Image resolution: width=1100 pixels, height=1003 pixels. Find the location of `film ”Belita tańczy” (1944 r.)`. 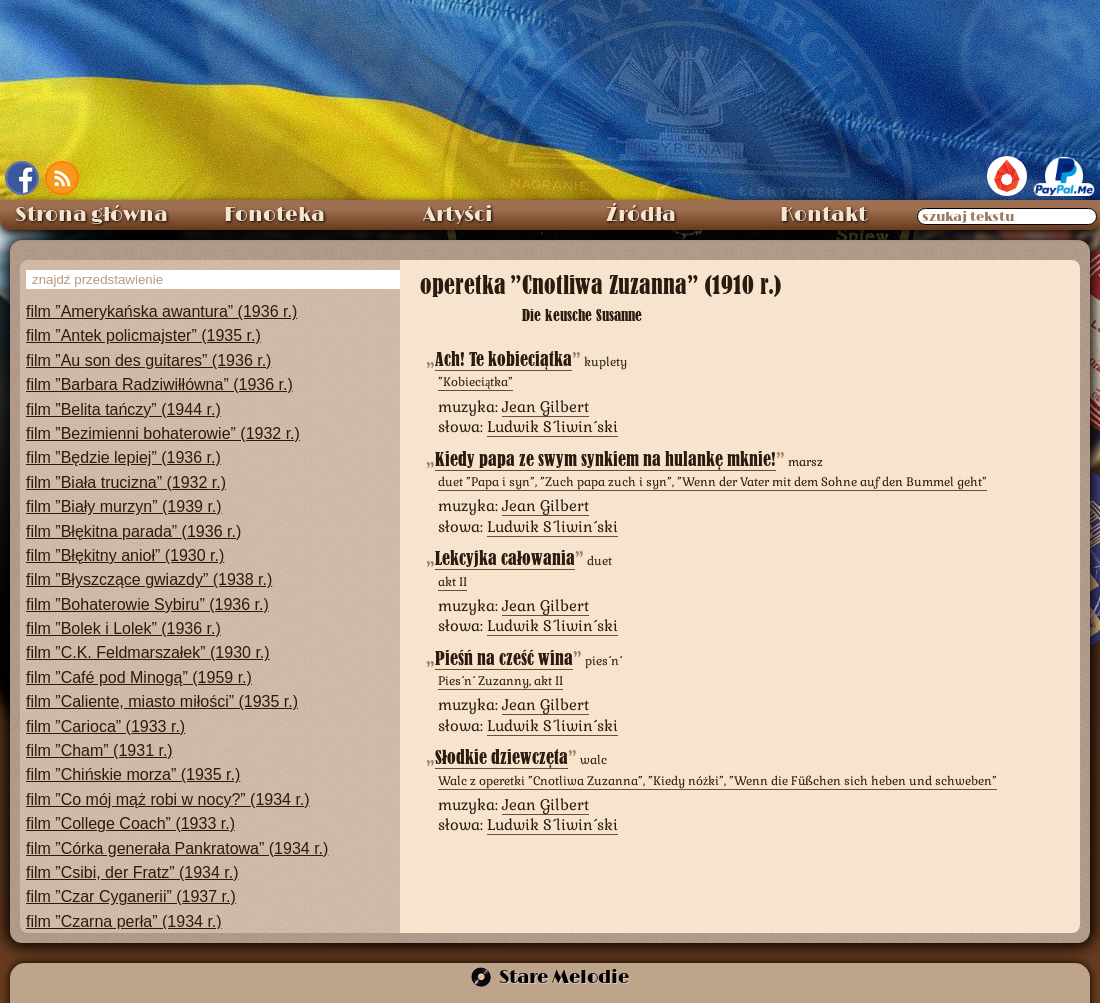

film ”Belita tańczy” (1944 r.) is located at coordinates (123, 409).